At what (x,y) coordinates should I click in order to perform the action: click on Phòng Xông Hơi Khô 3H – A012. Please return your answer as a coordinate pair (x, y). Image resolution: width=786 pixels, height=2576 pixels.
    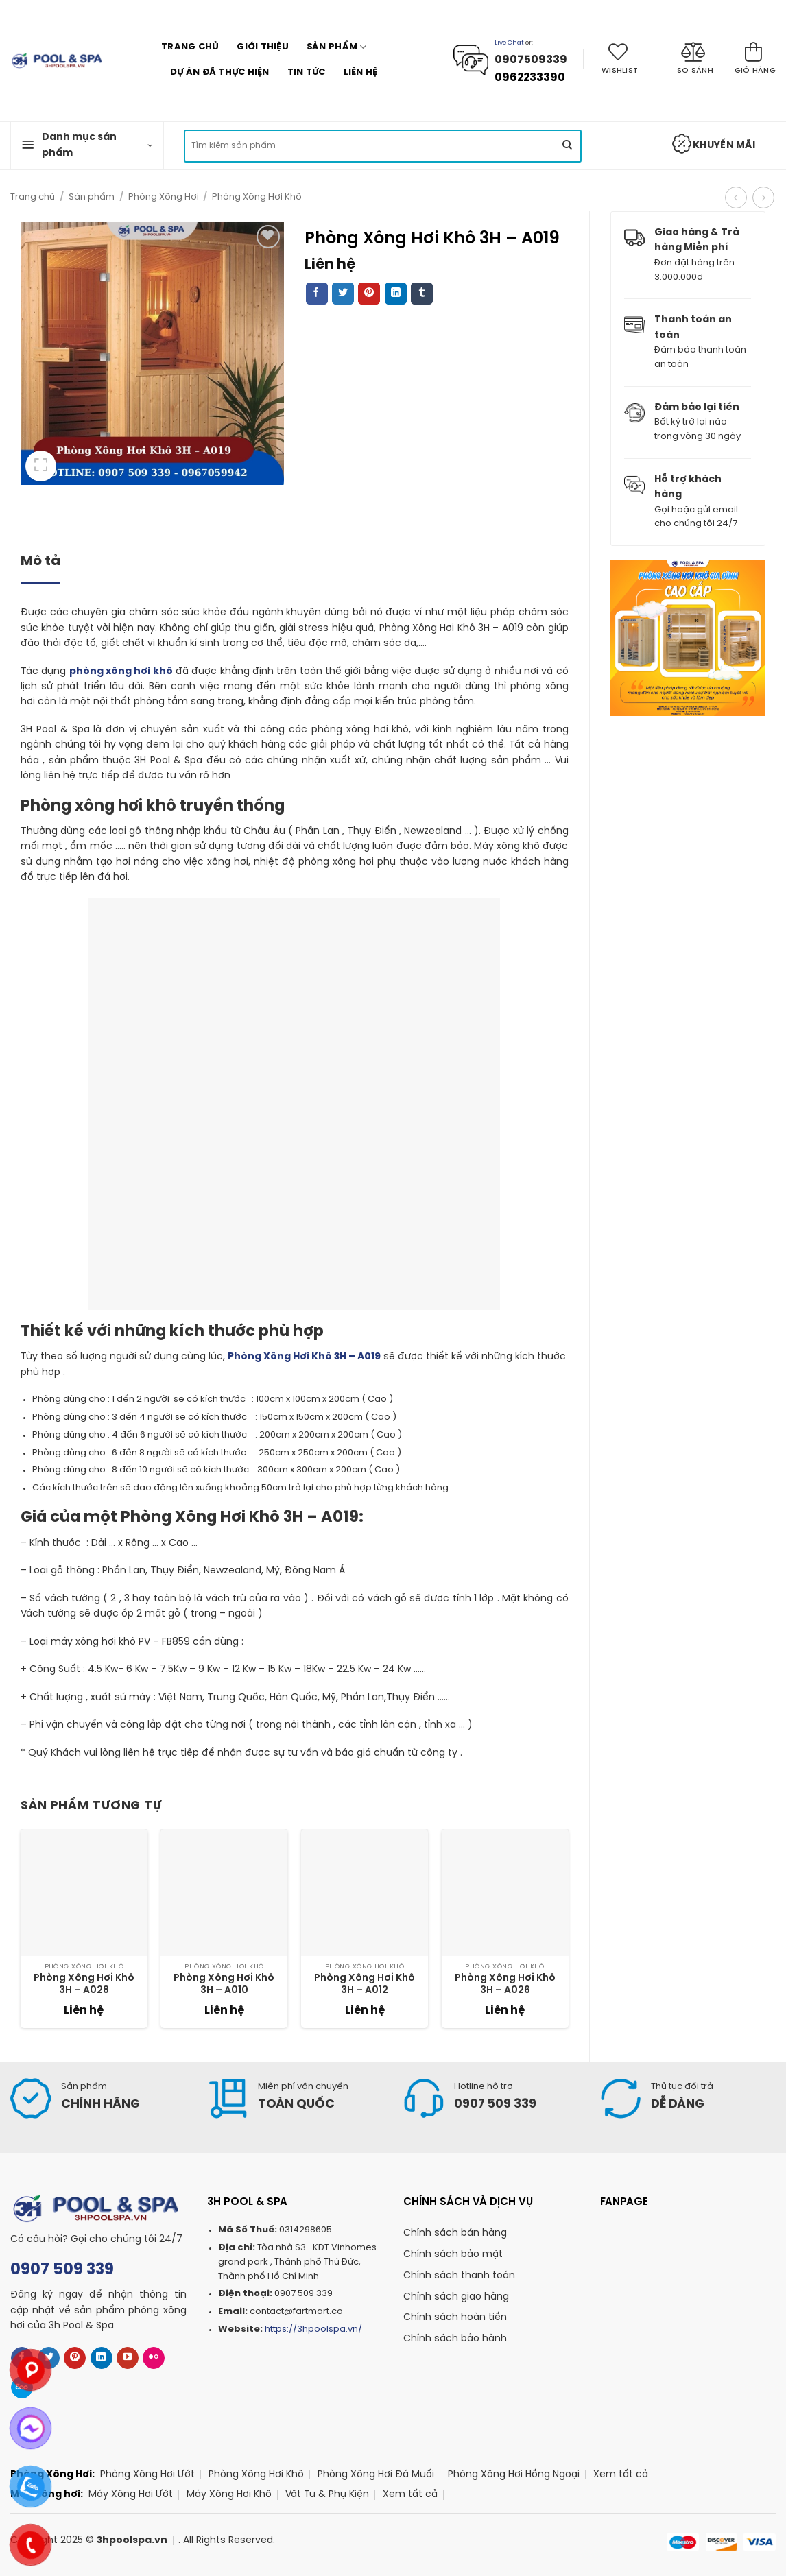
    Looking at the image, I should click on (364, 1984).